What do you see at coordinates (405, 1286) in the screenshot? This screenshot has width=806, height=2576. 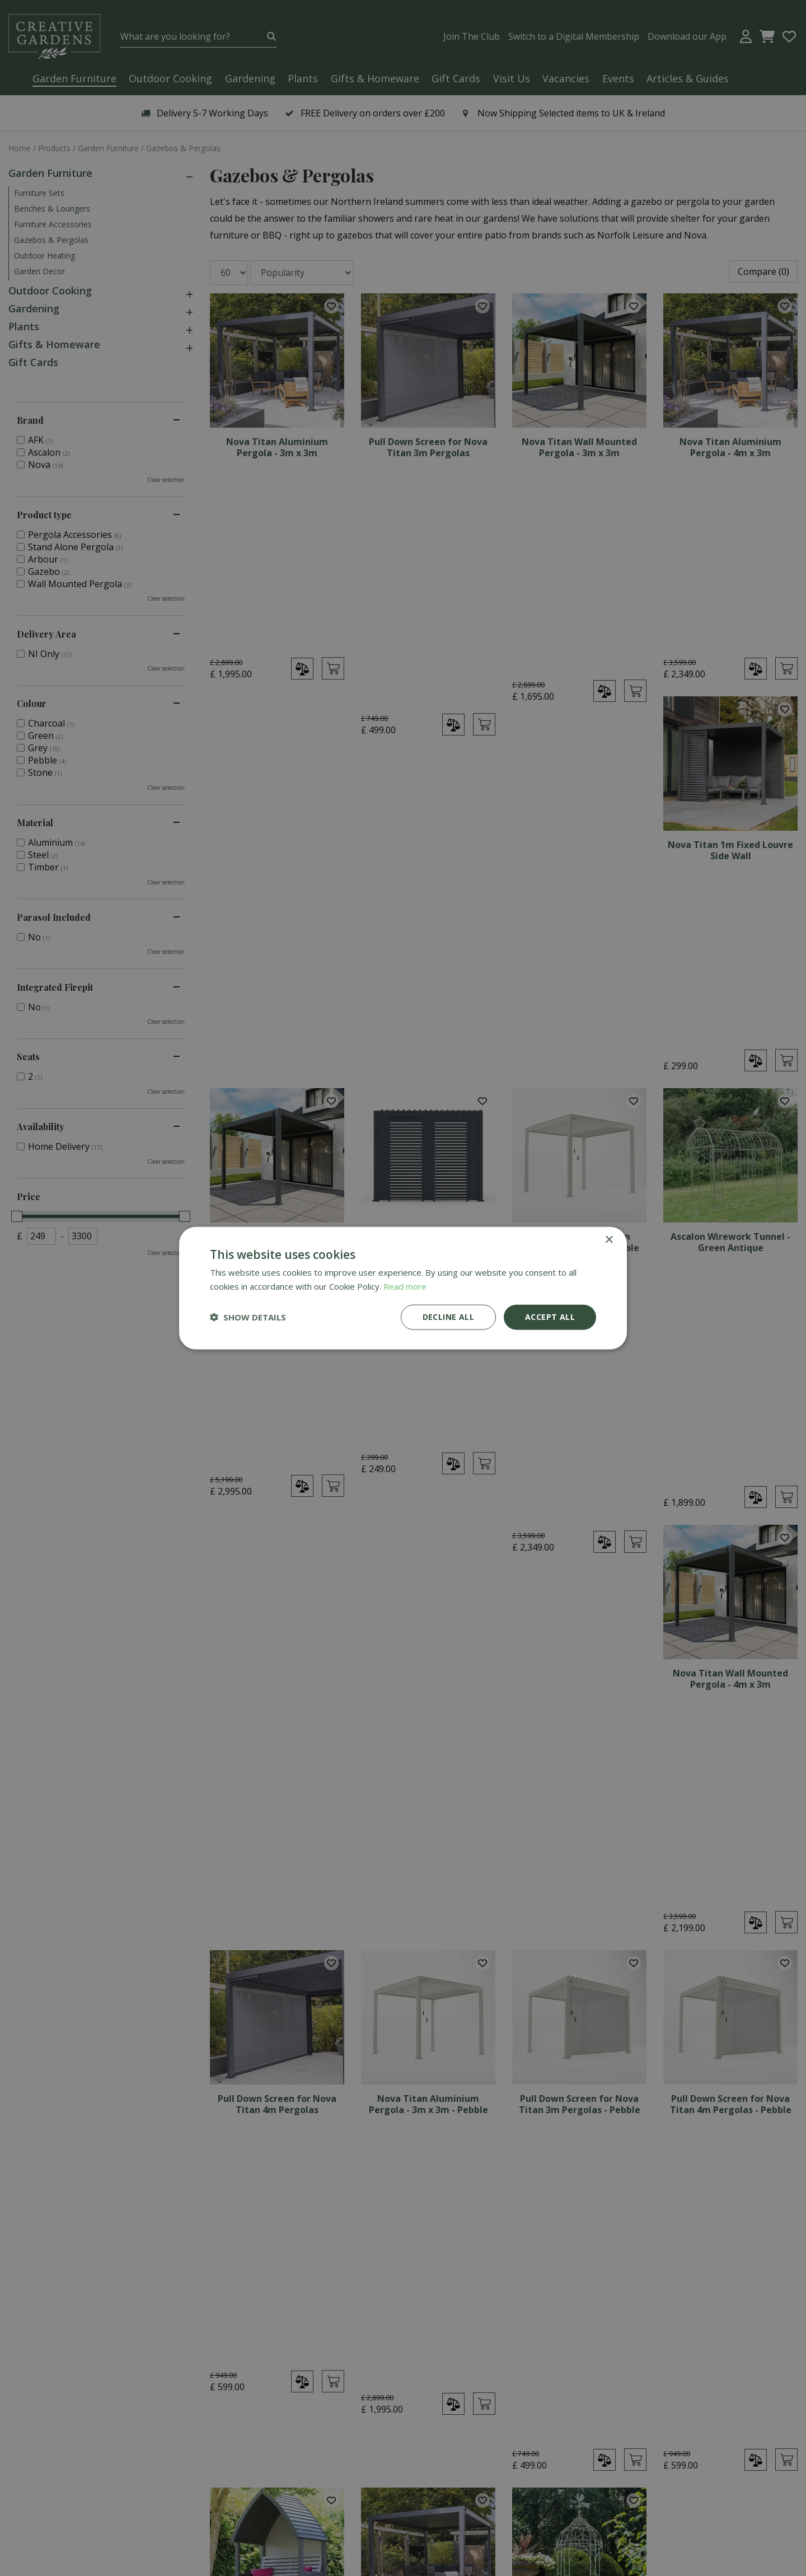 I see `Read more [Read more, opens a new window]` at bounding box center [405, 1286].